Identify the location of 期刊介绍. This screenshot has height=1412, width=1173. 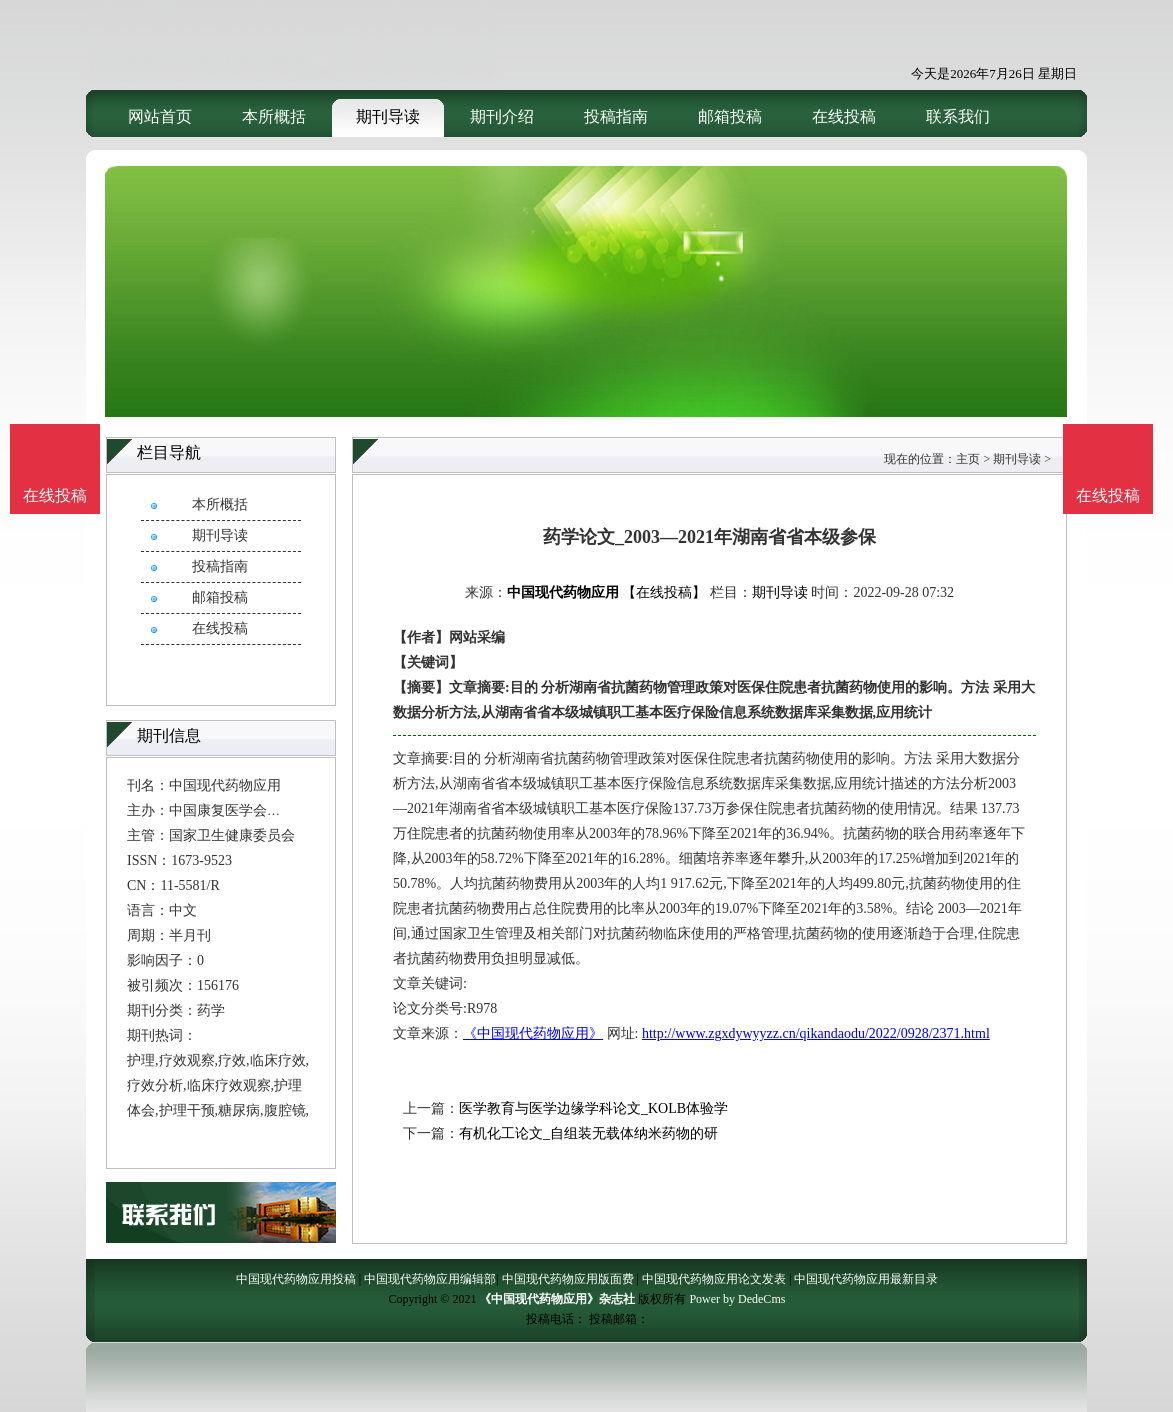
(502, 116).